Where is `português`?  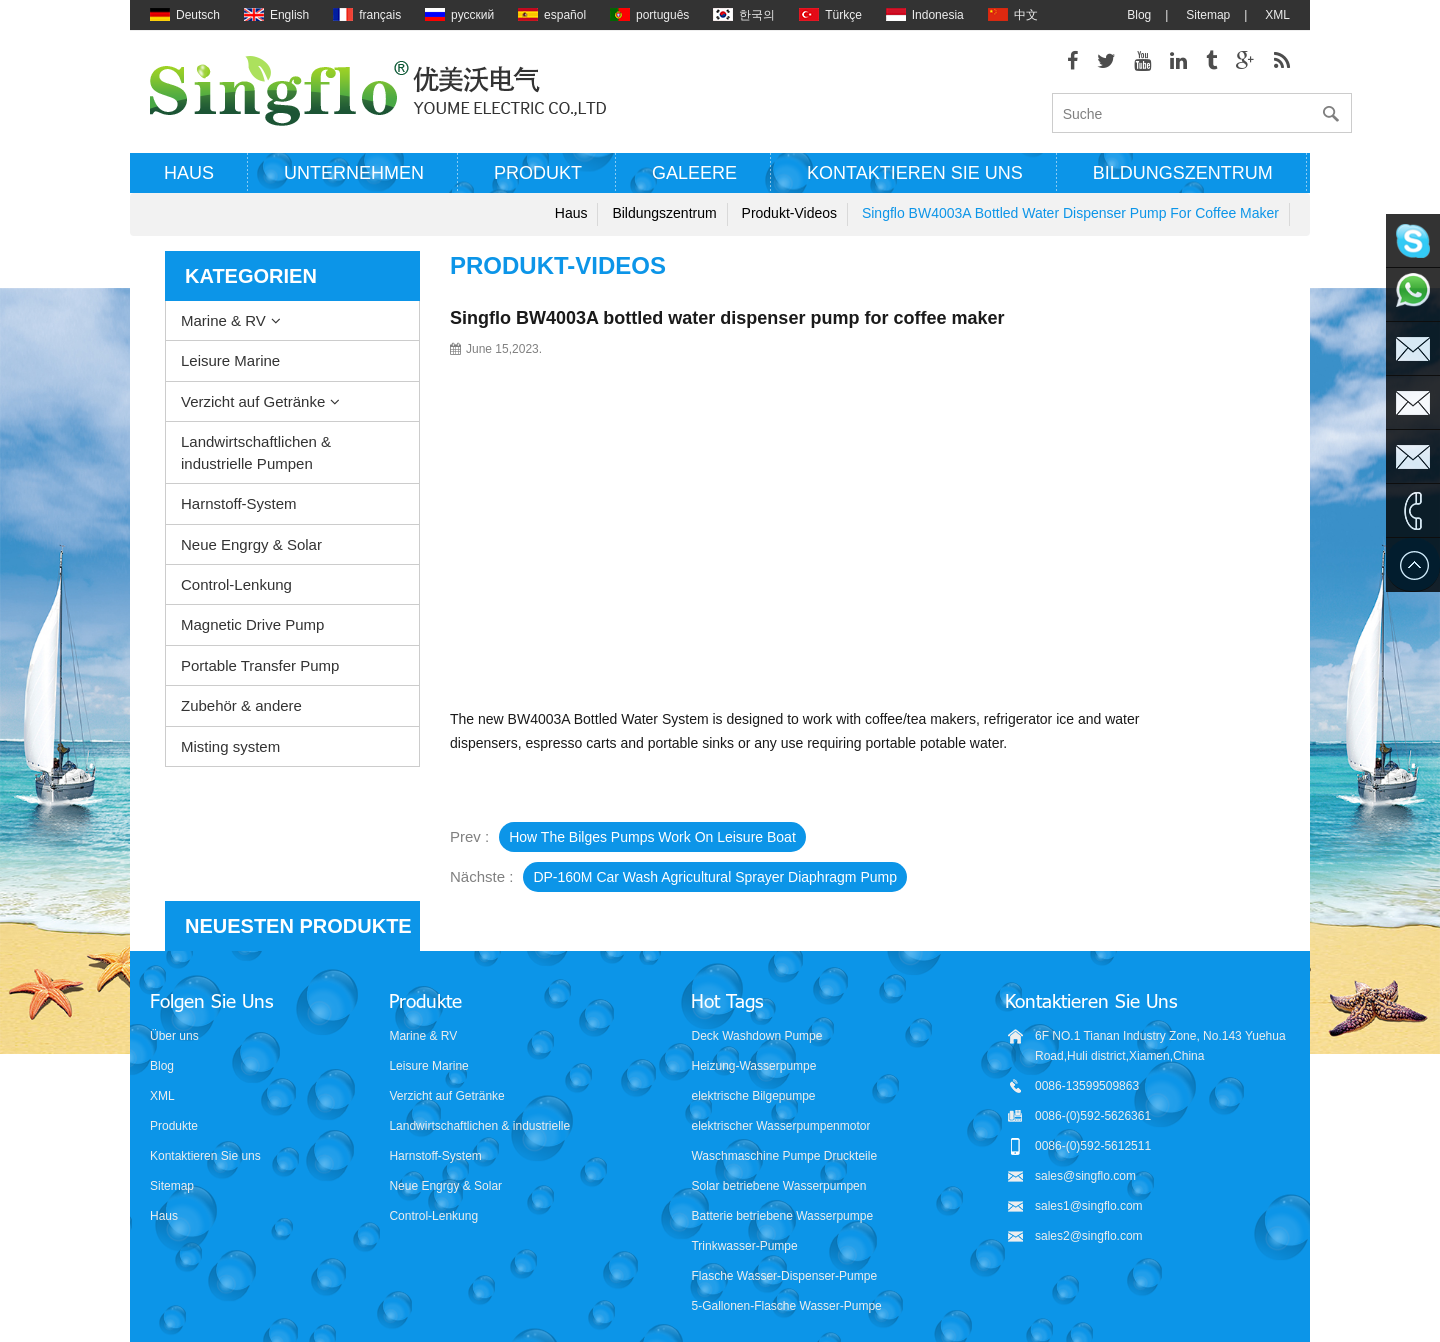
português is located at coordinates (649, 15).